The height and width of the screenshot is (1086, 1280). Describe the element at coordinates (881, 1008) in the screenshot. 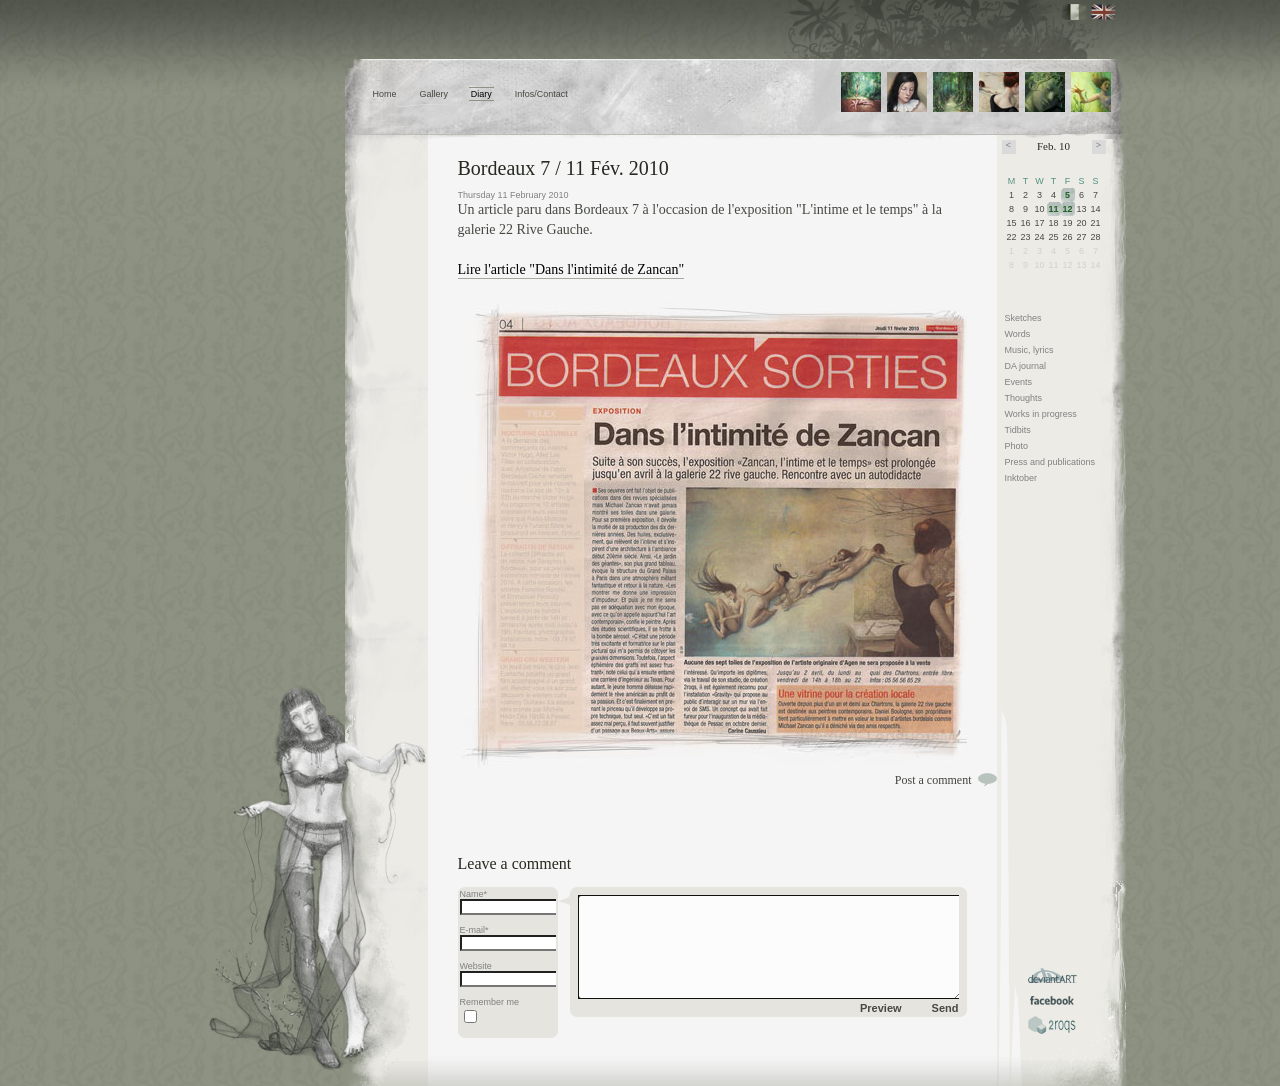

I see `Preview` at that location.